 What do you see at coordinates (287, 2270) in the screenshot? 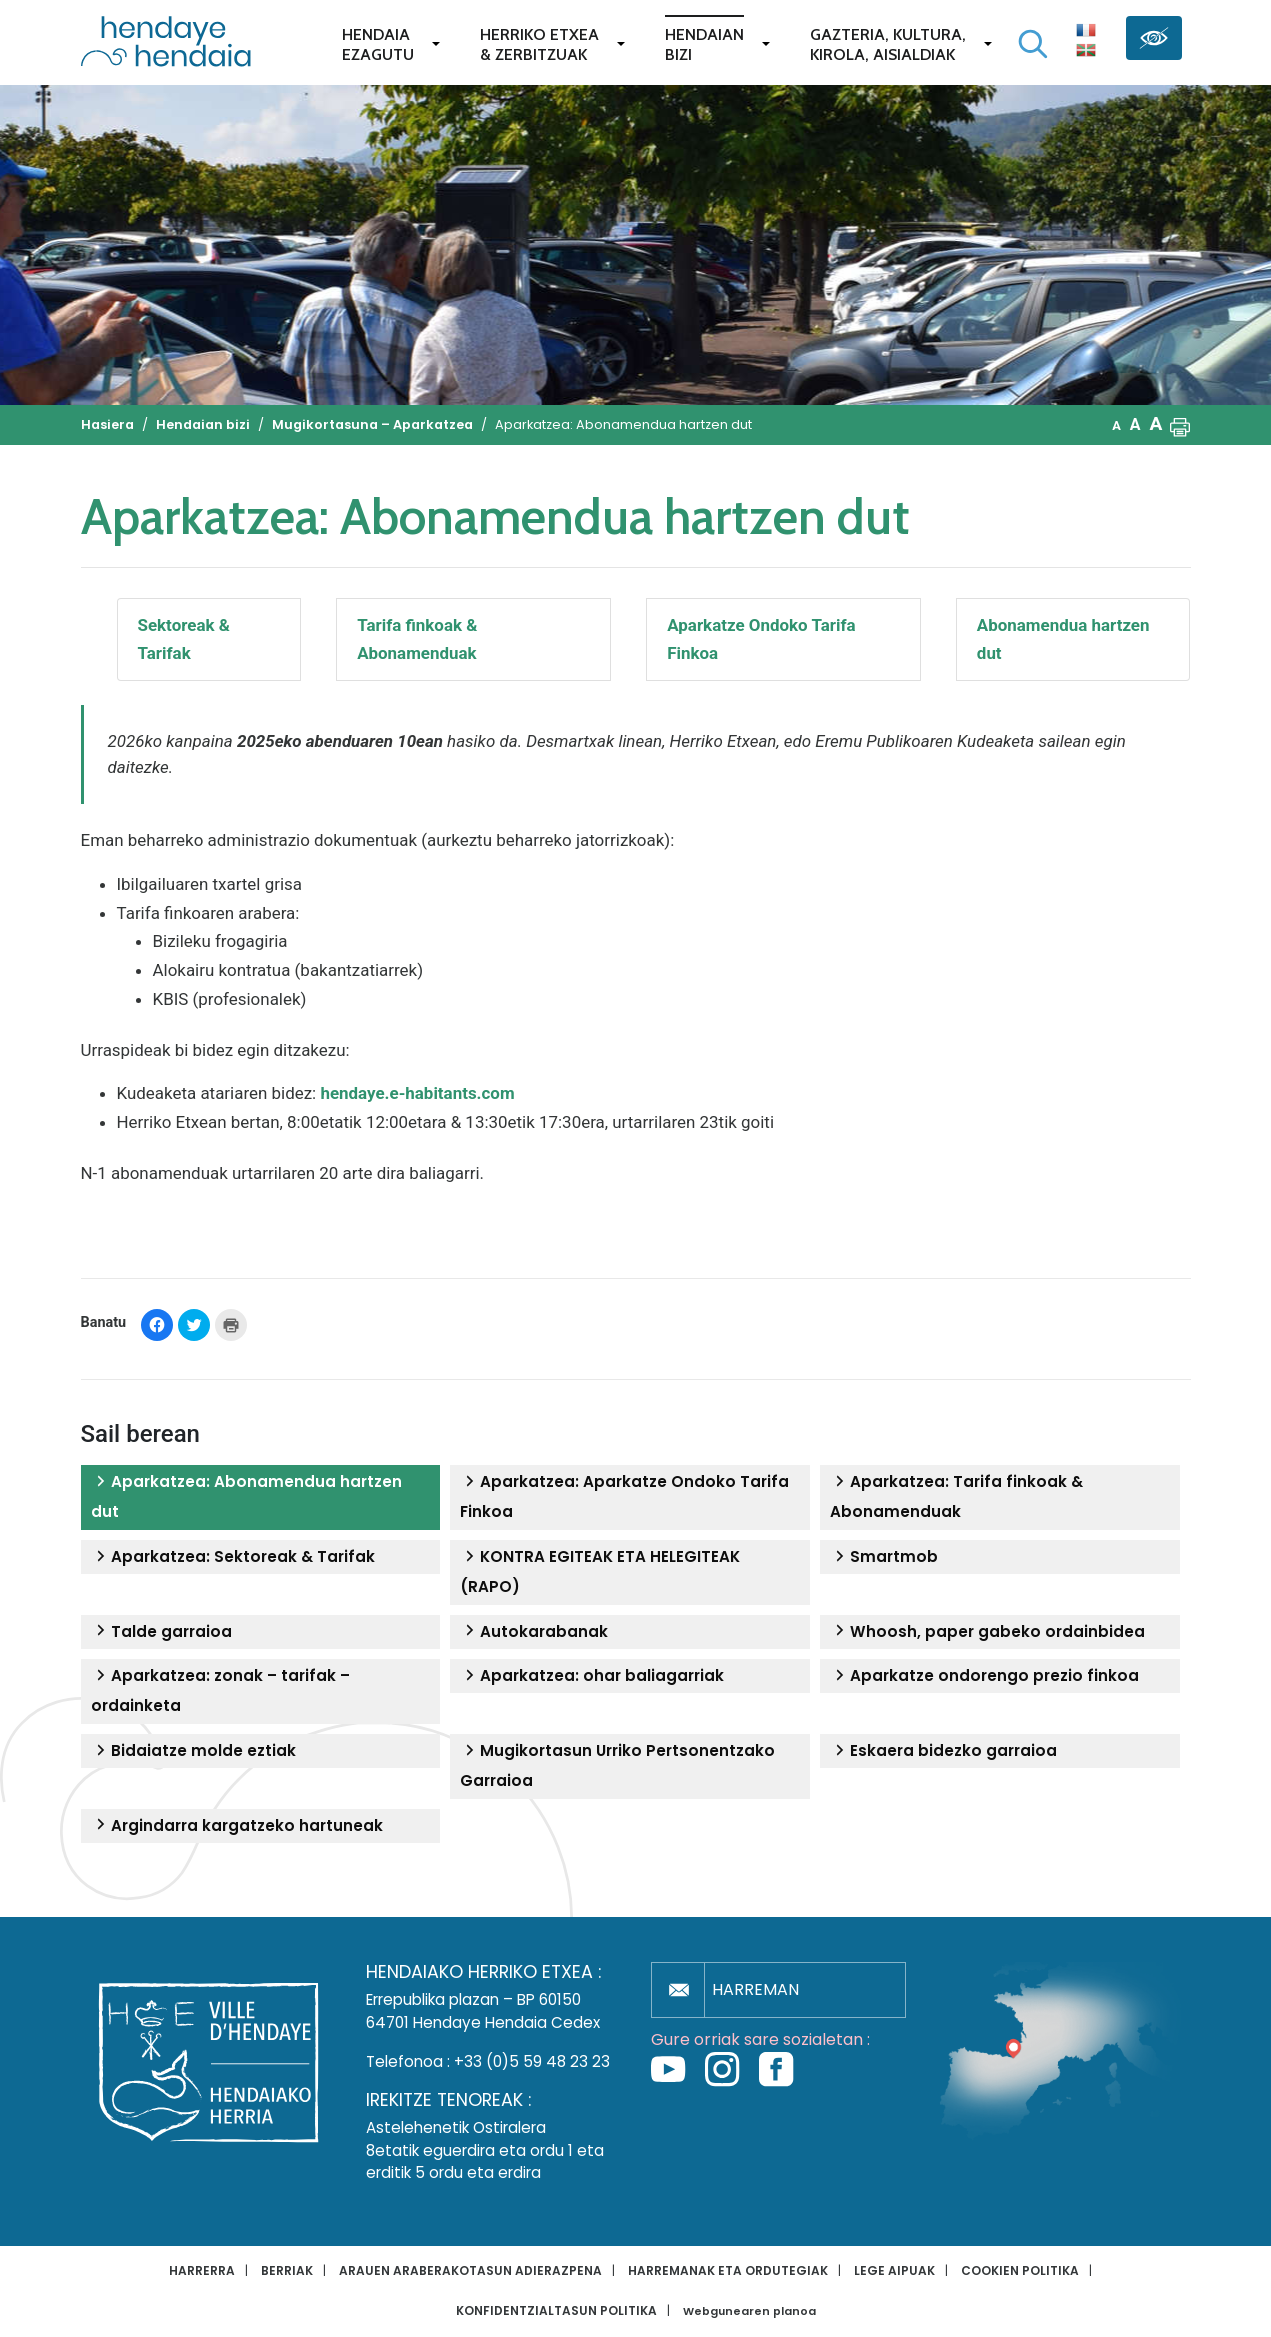
I see `Berriak` at bounding box center [287, 2270].